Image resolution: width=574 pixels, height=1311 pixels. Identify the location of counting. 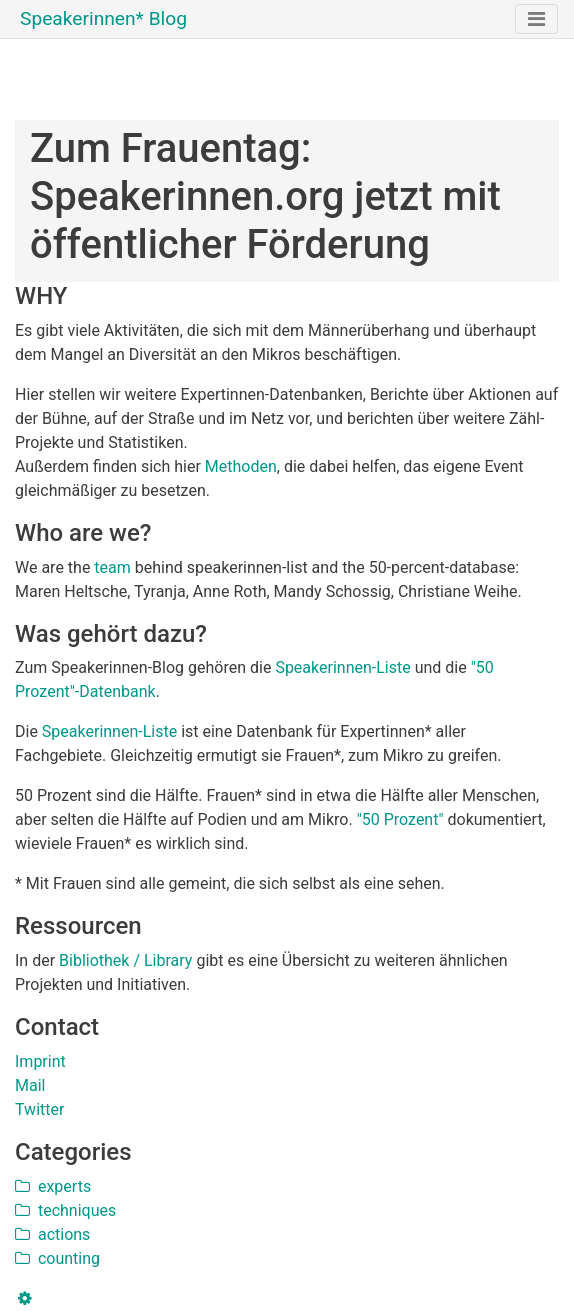
(57, 1258).